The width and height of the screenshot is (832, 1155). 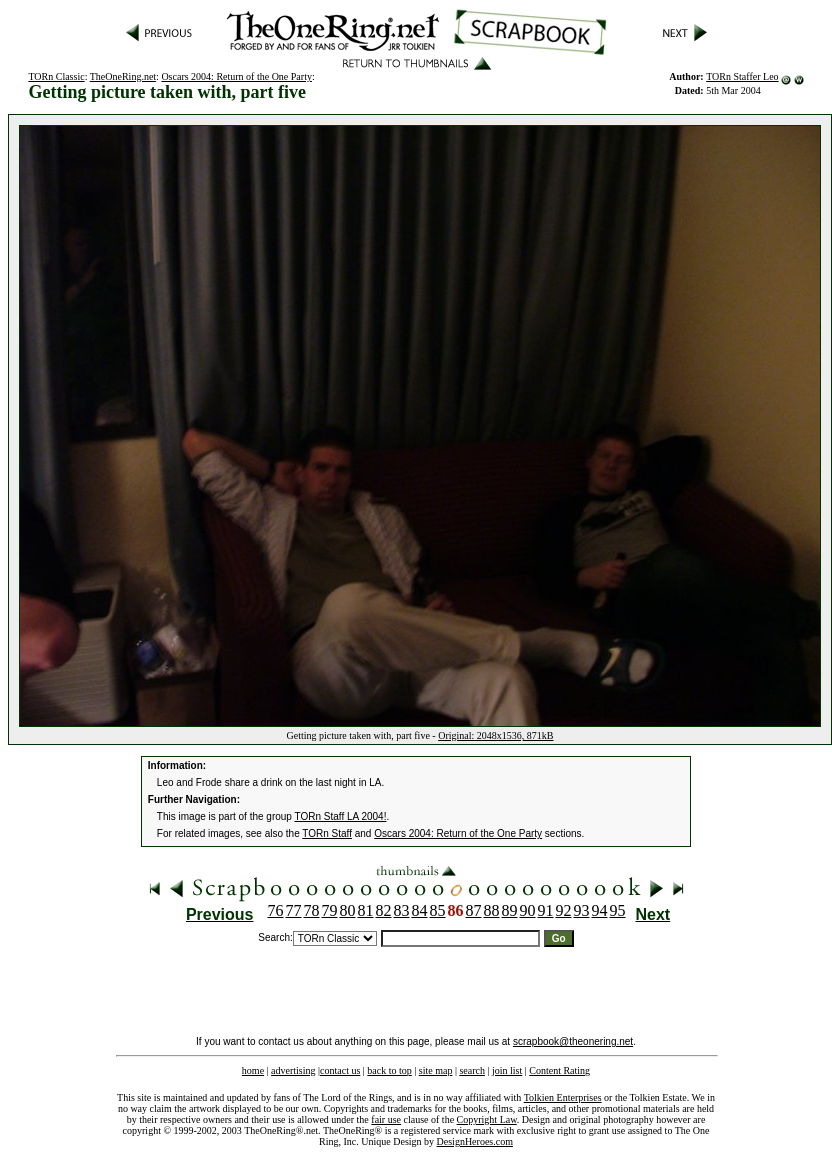 I want to click on scrapbook@theonering.net, so click(x=573, y=1041).